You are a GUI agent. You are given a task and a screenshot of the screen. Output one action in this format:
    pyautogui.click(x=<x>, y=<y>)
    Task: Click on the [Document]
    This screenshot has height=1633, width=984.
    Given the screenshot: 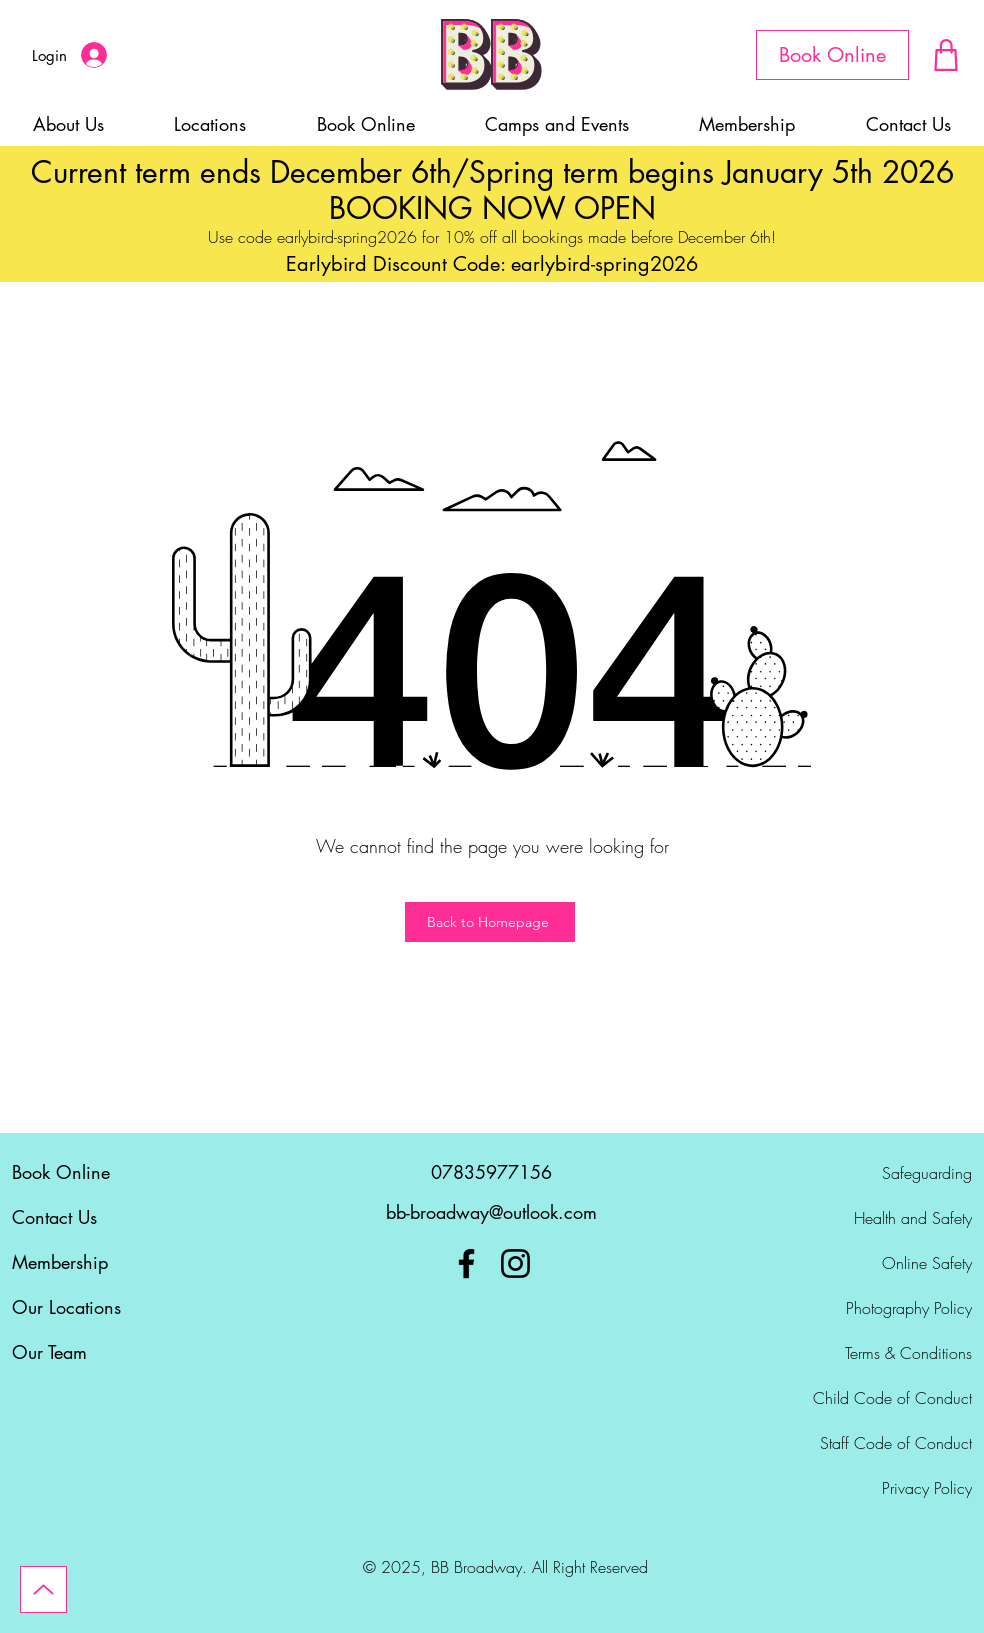 What is the action you would take?
    pyautogui.click(x=946, y=55)
    